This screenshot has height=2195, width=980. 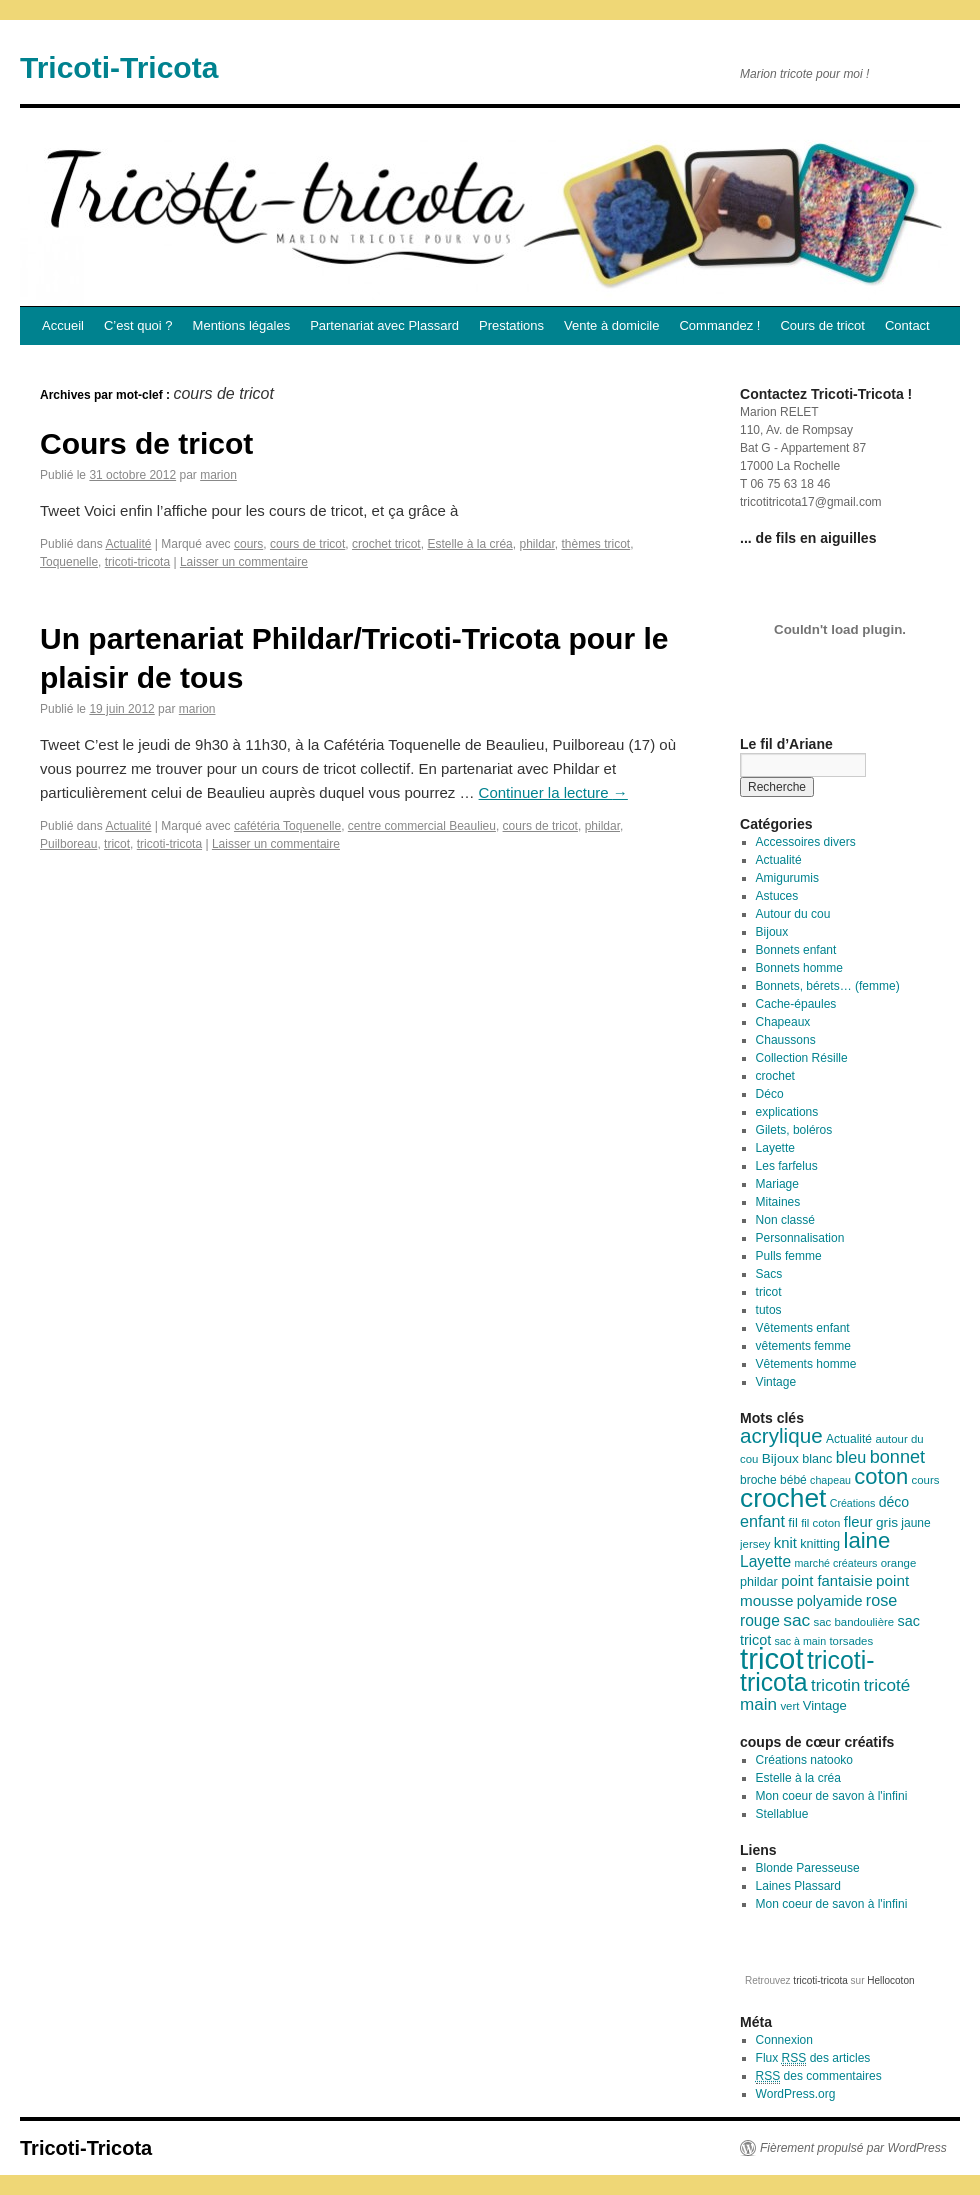 I want to click on fil, so click(x=792, y=1522).